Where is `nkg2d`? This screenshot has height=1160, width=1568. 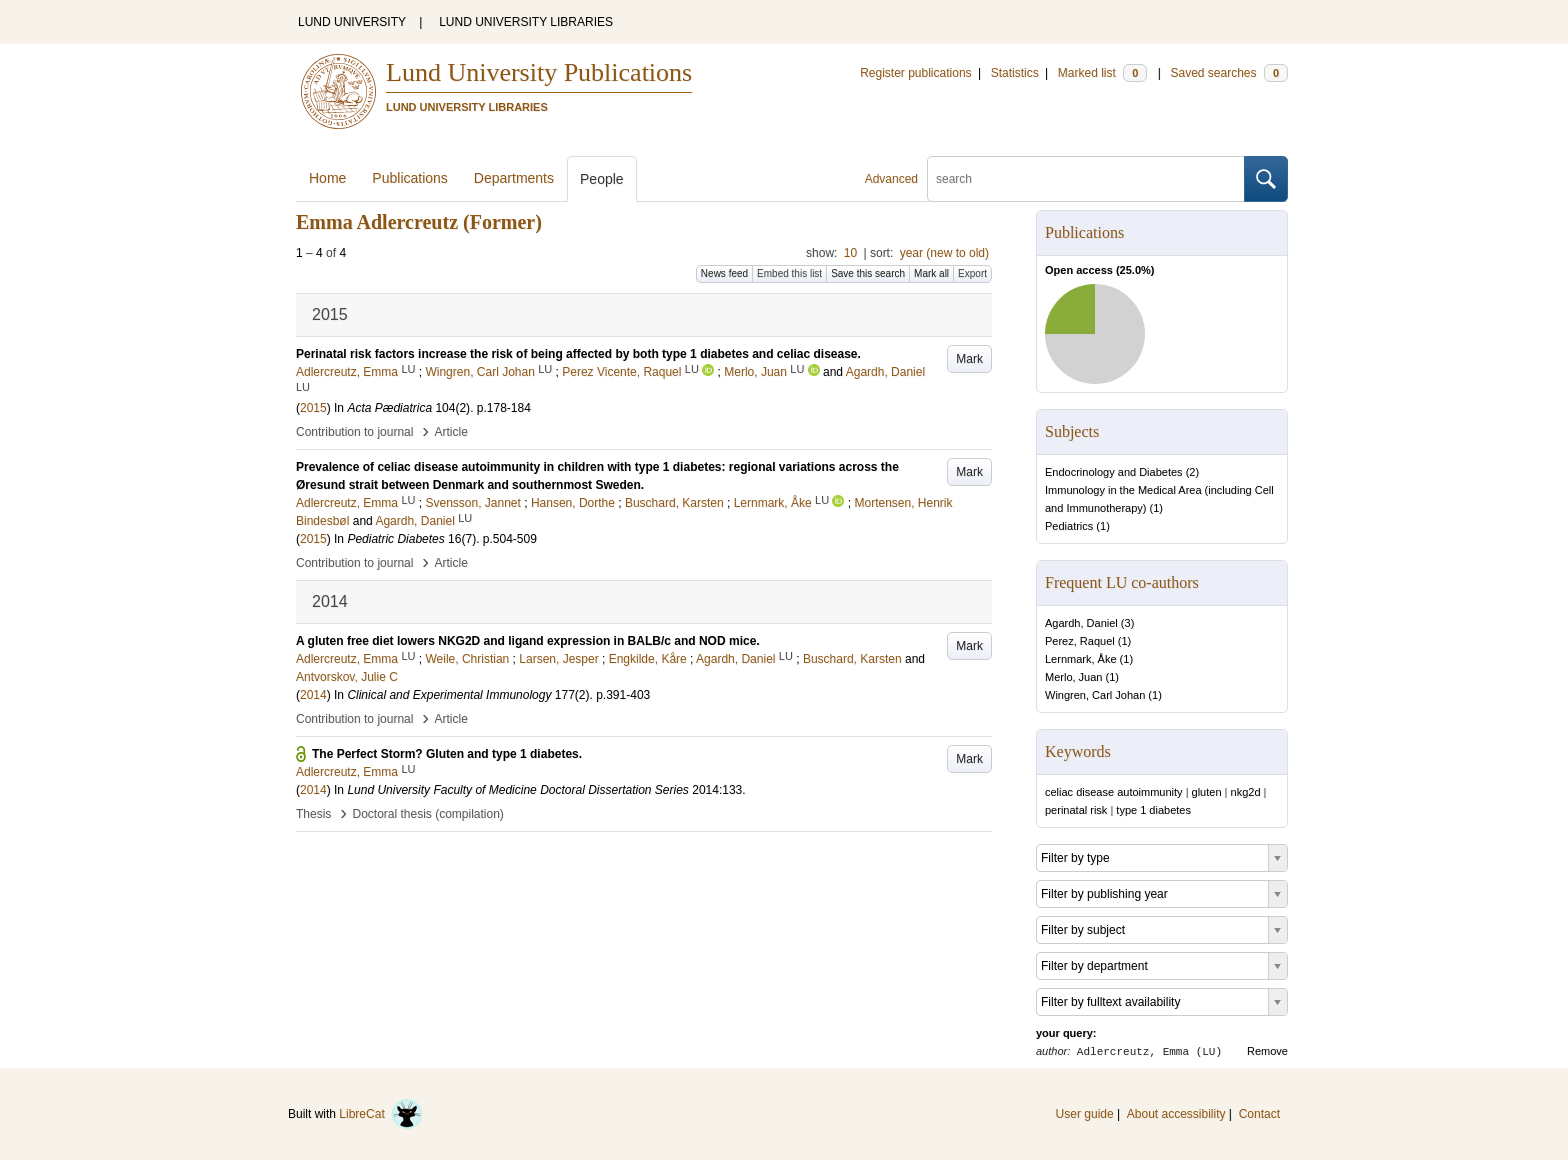 nkg2d is located at coordinates (1246, 792).